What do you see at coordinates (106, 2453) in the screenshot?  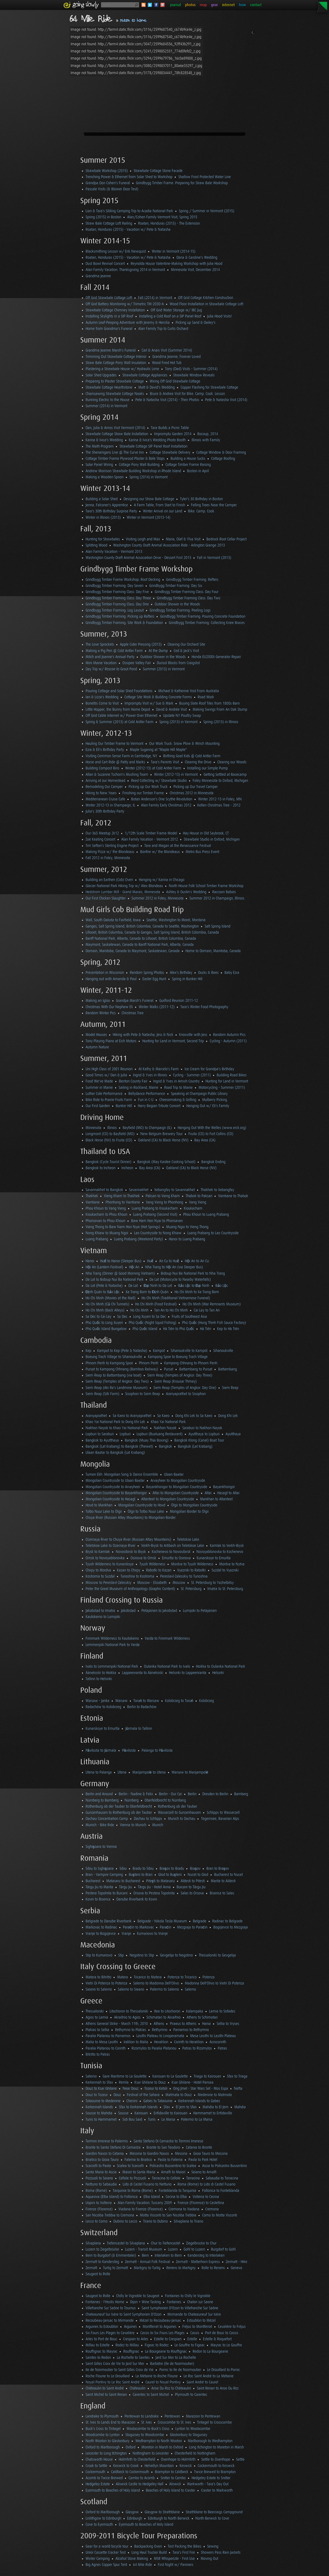 I see `Leicester to Long Itchington` at bounding box center [106, 2453].